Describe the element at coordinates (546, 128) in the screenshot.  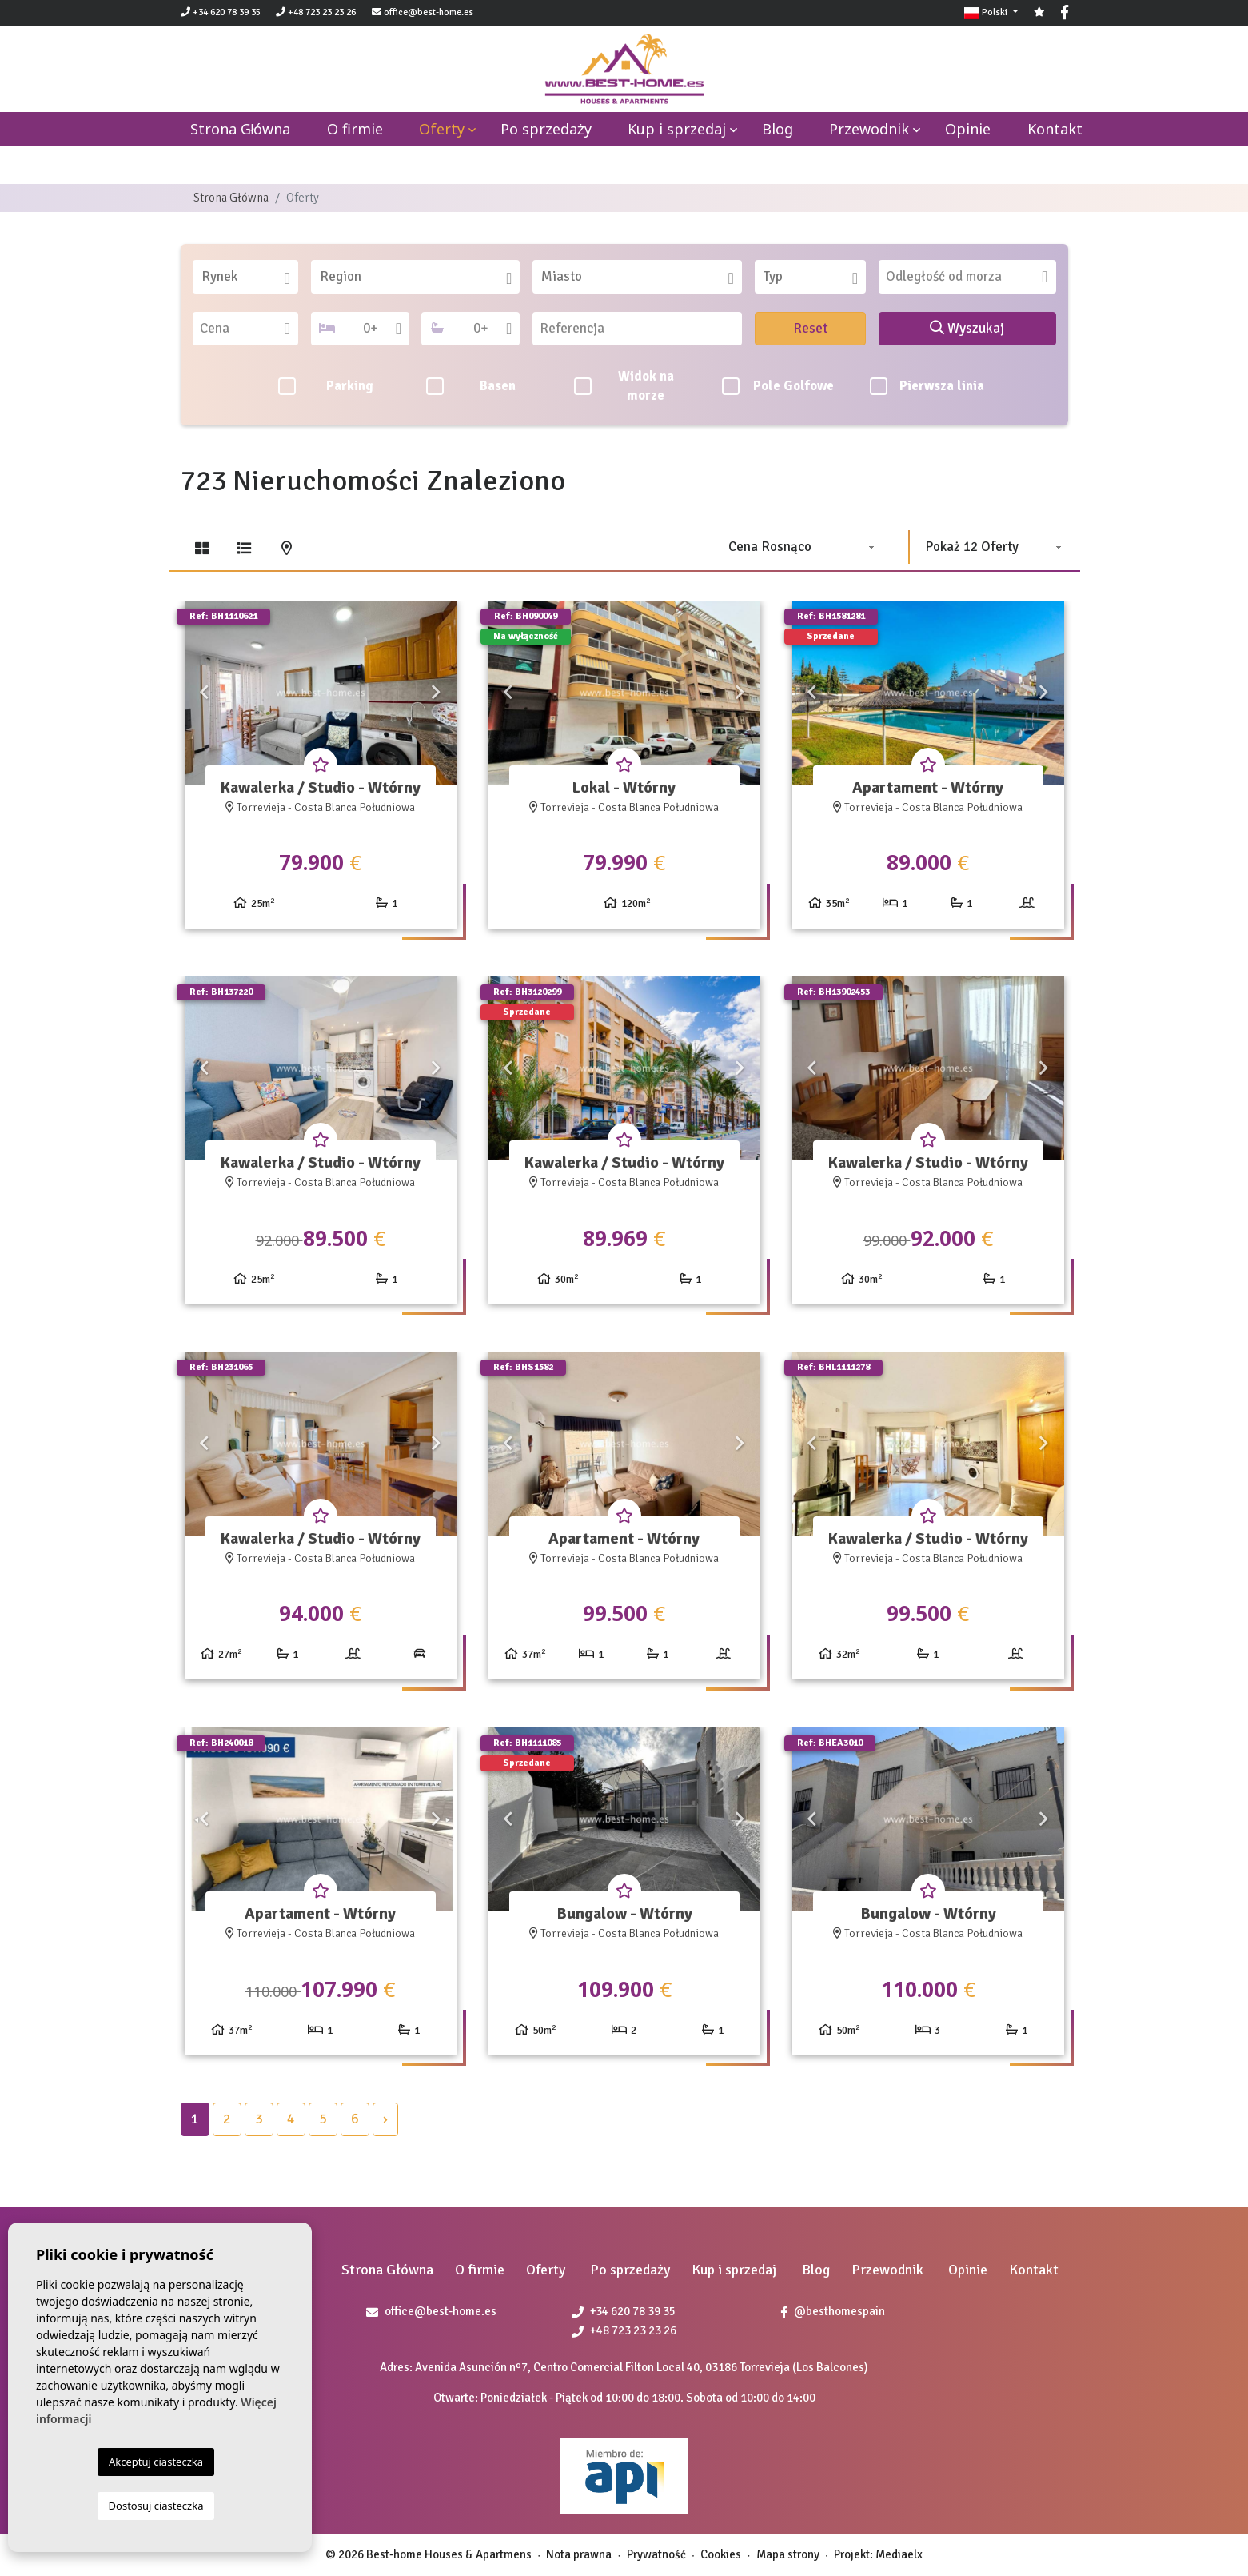
I see `Po sprzedaży` at that location.